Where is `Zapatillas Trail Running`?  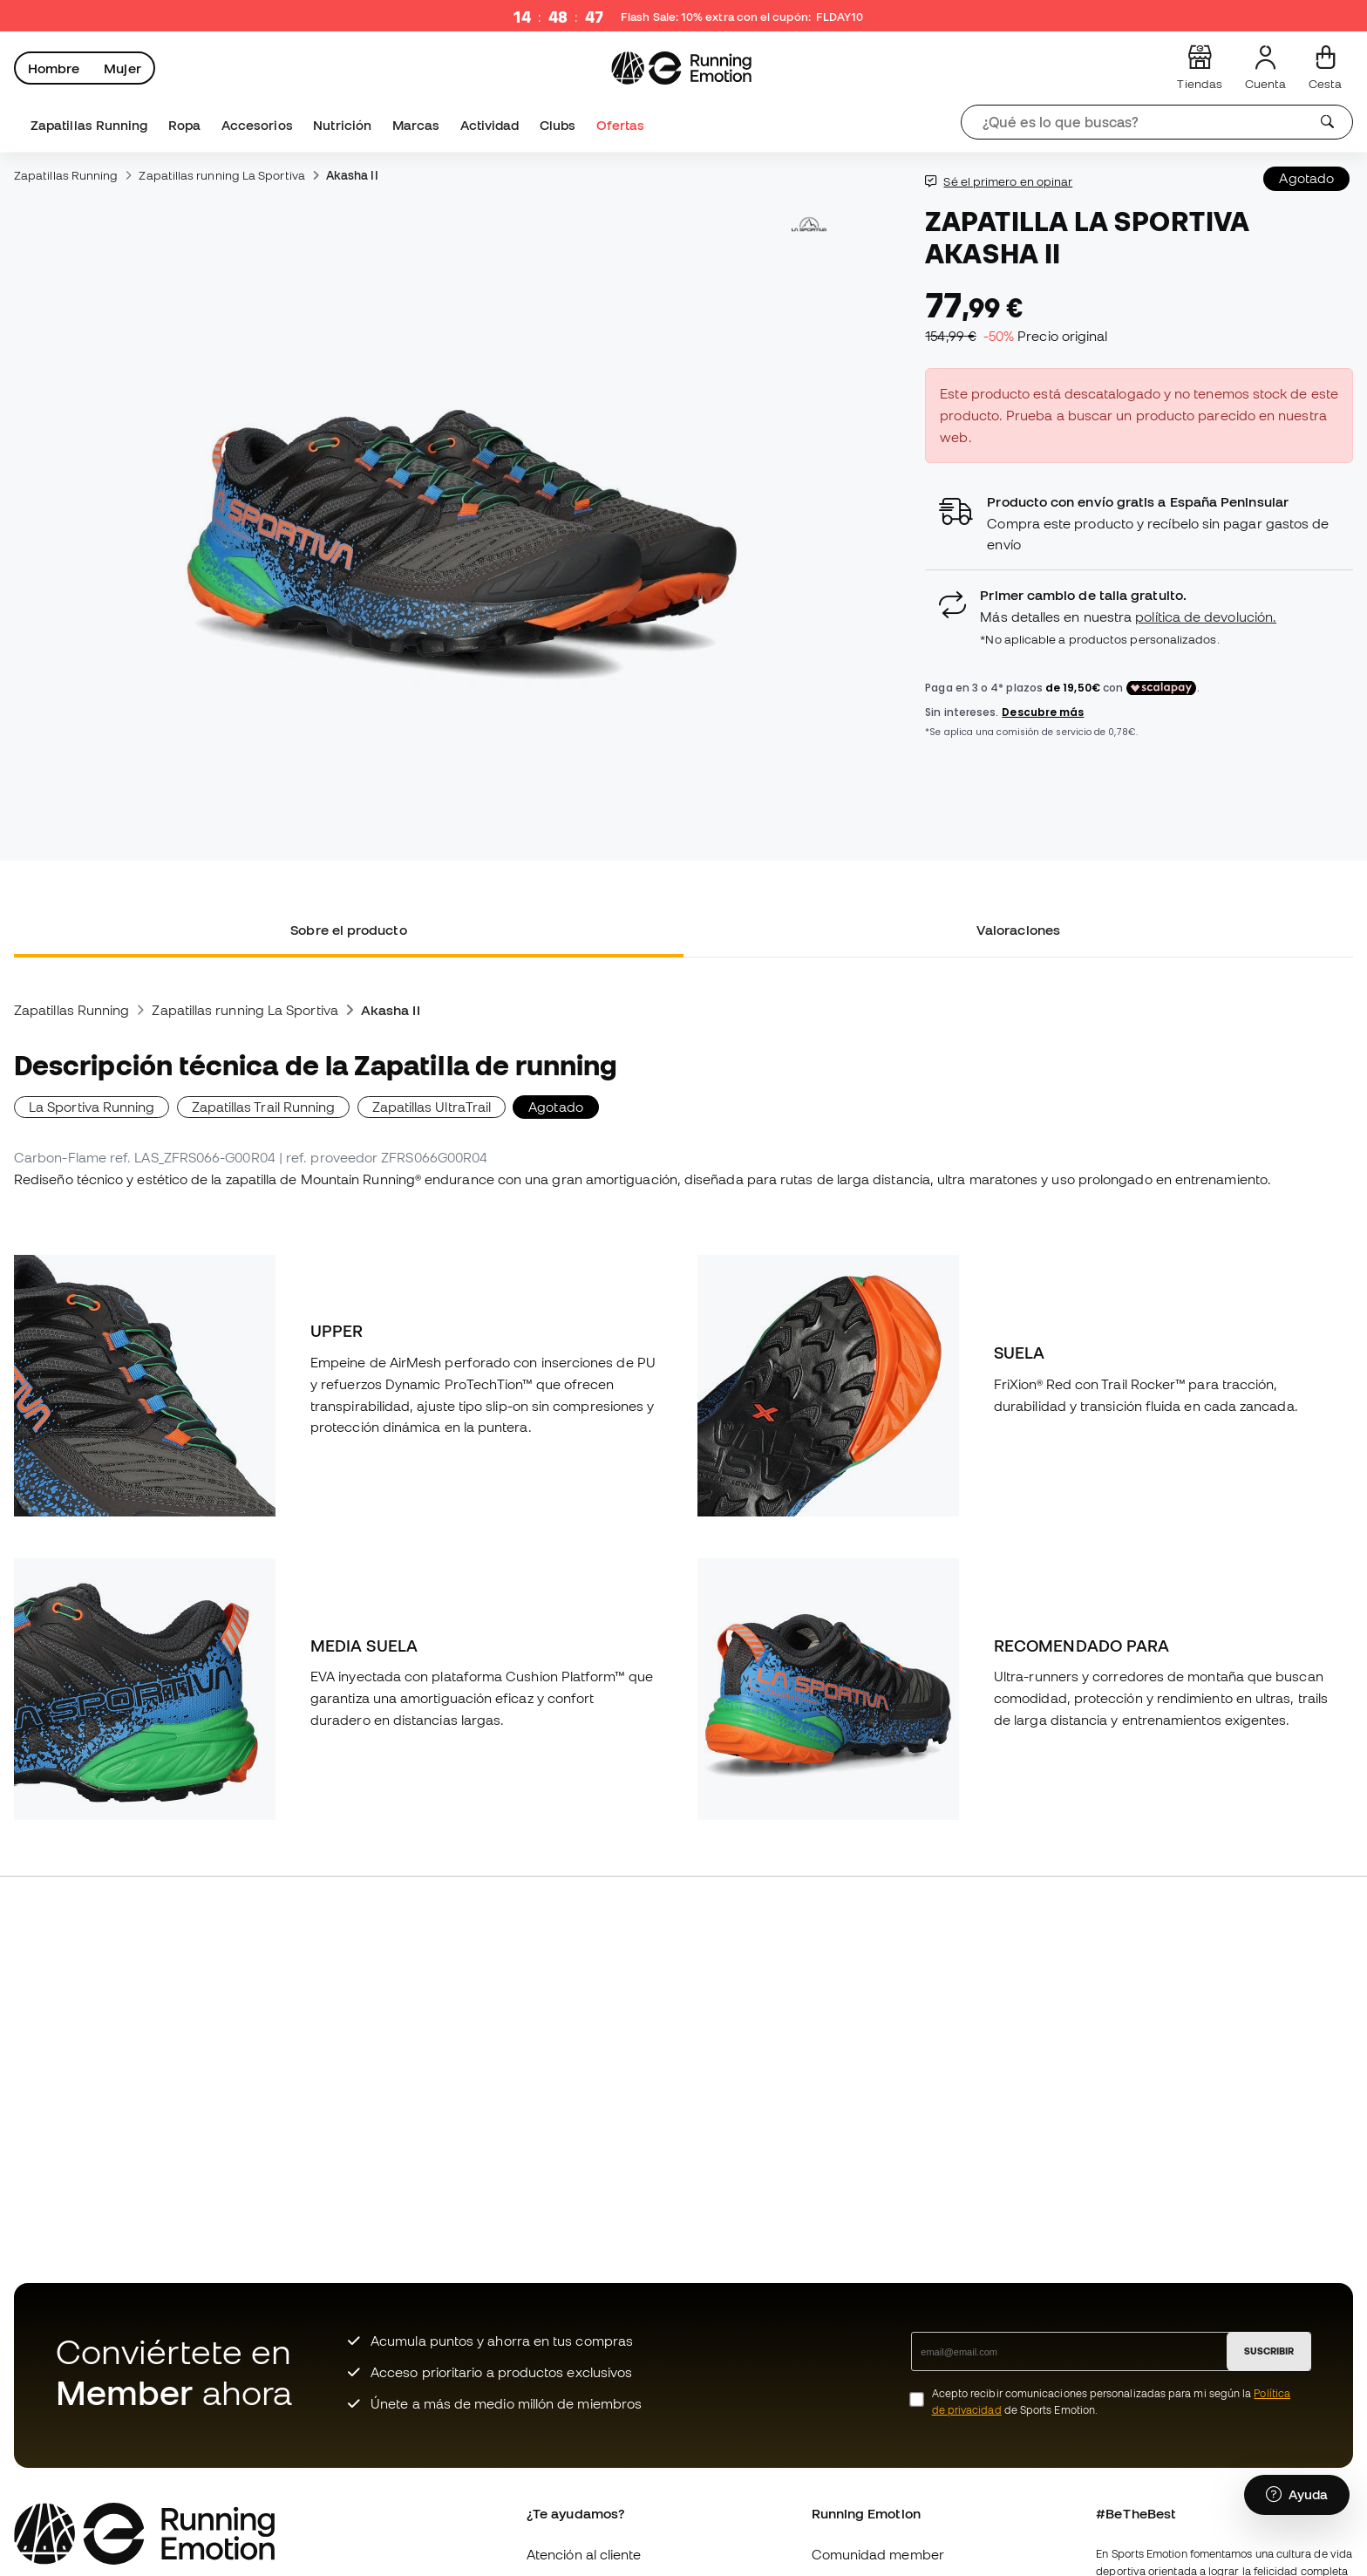
Zapatillas Trail Running is located at coordinates (264, 1106).